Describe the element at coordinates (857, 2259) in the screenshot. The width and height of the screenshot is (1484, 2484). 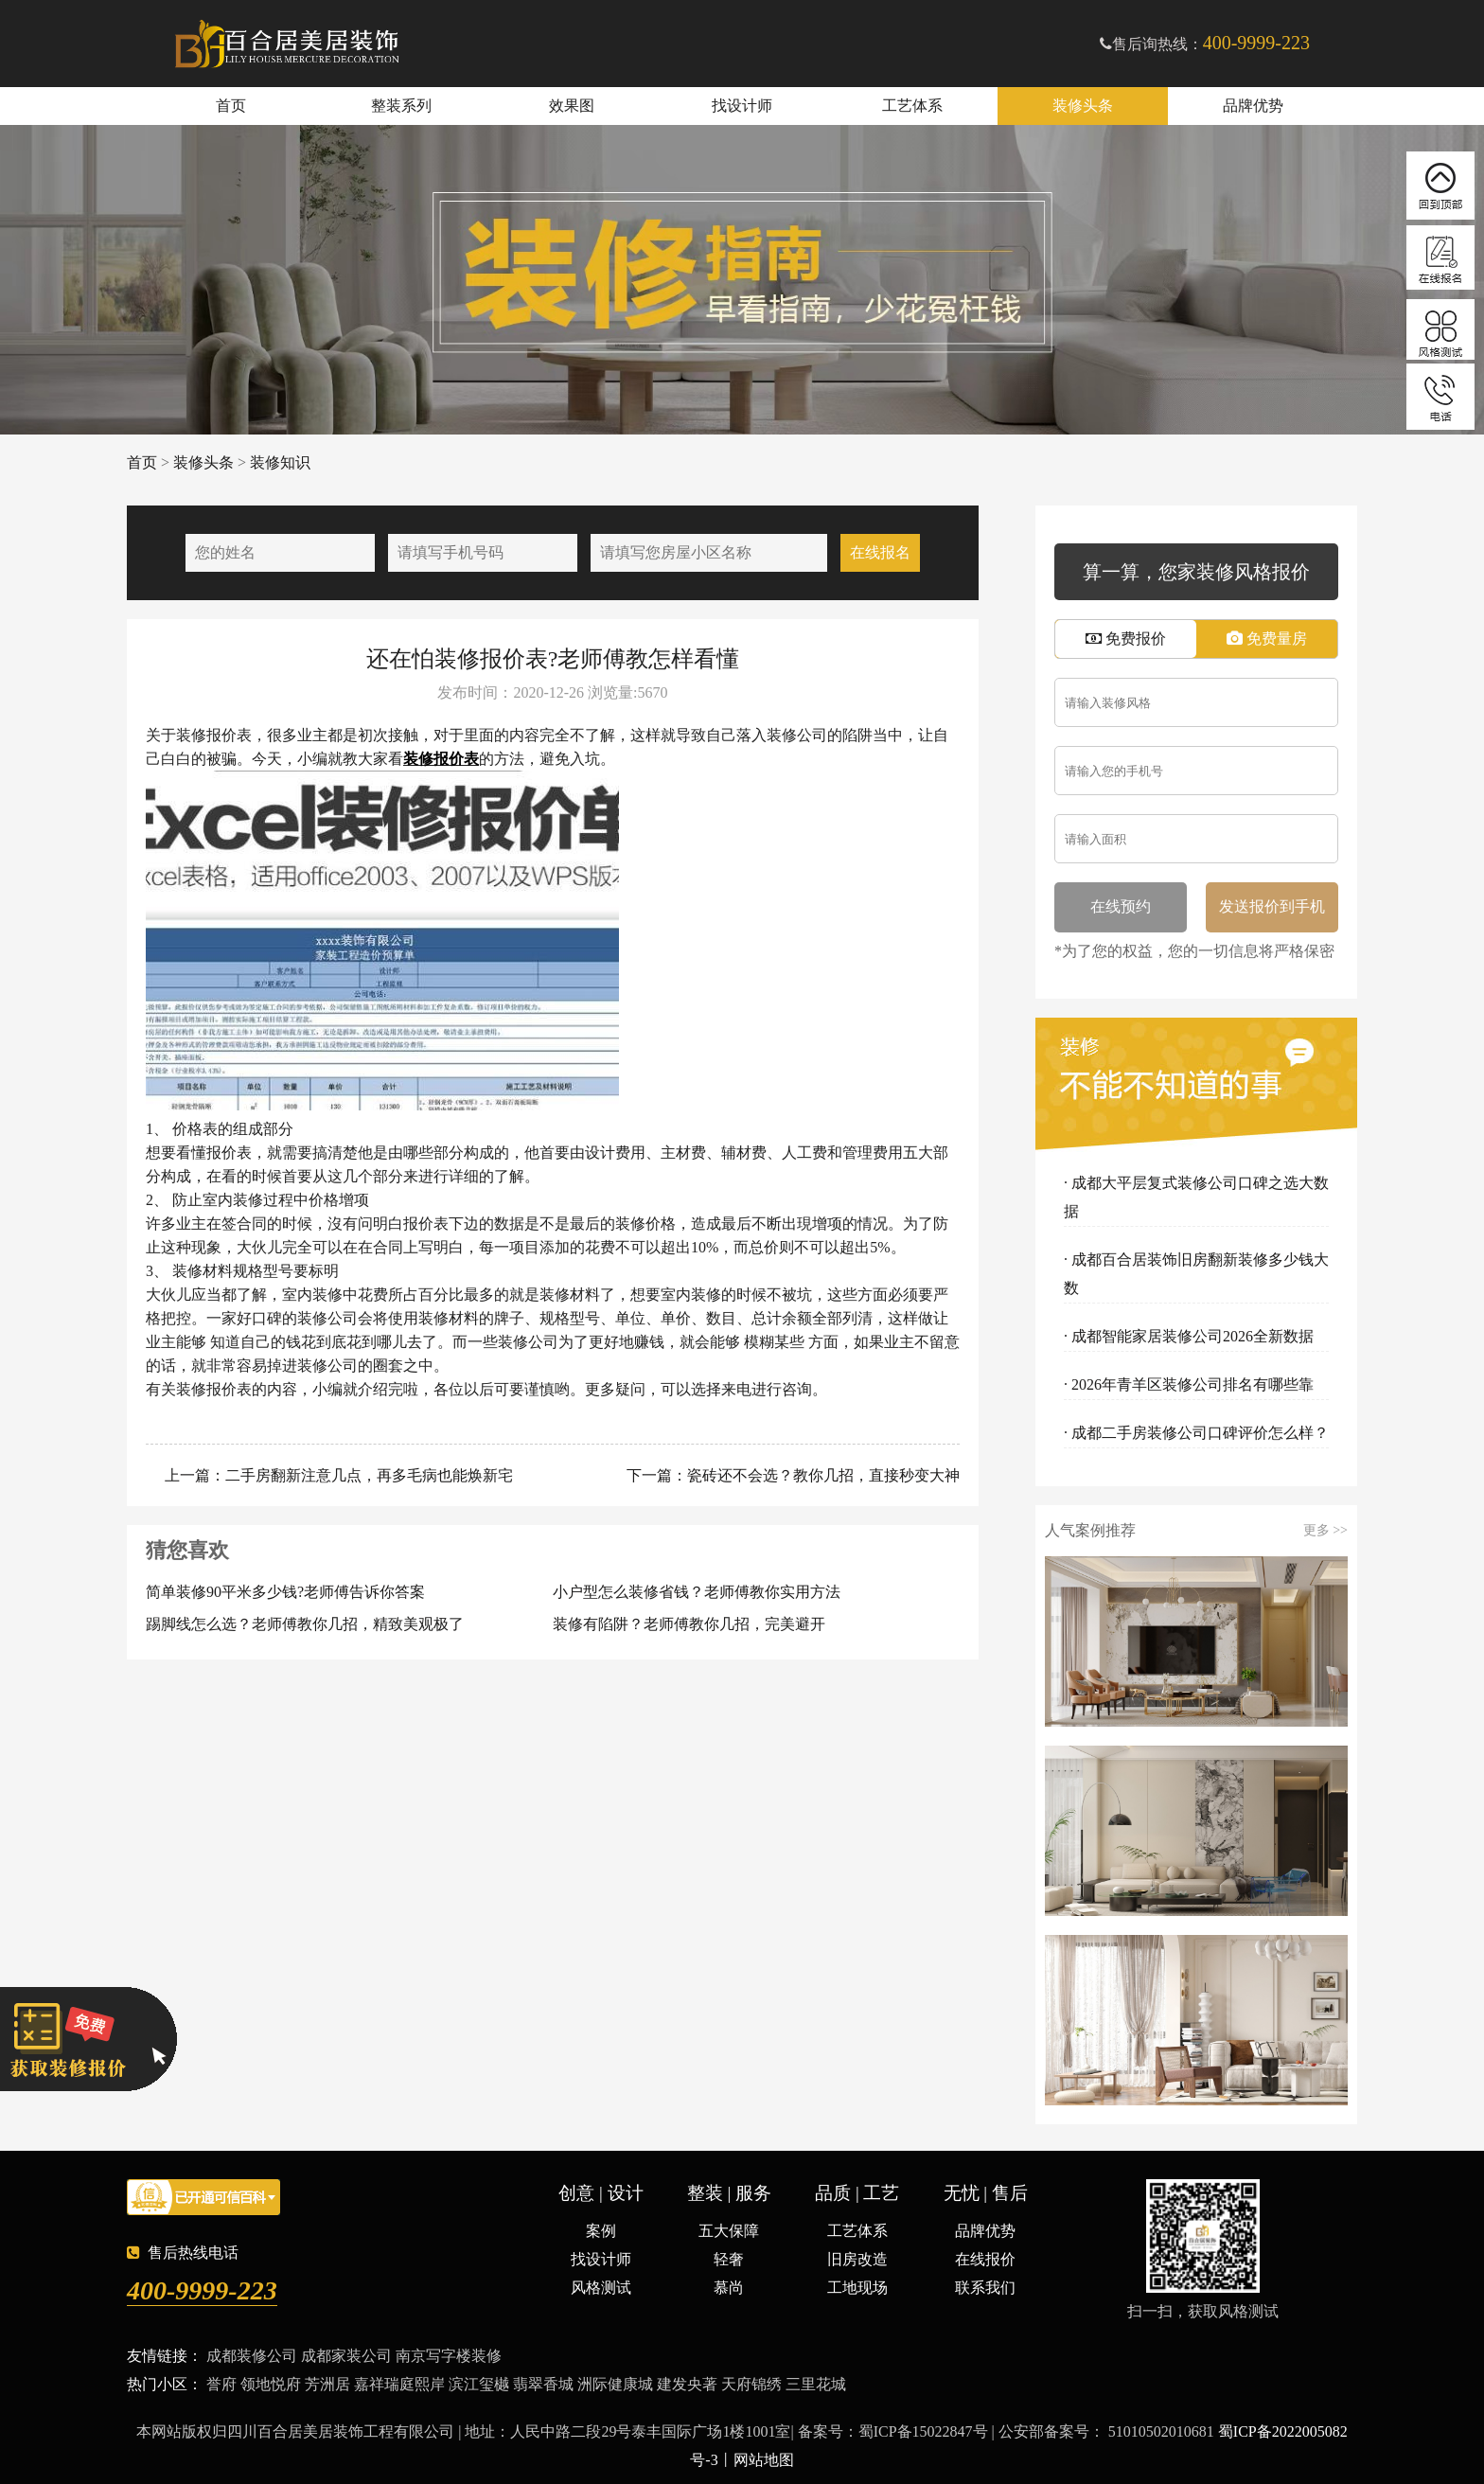
I see `旧房改造` at that location.